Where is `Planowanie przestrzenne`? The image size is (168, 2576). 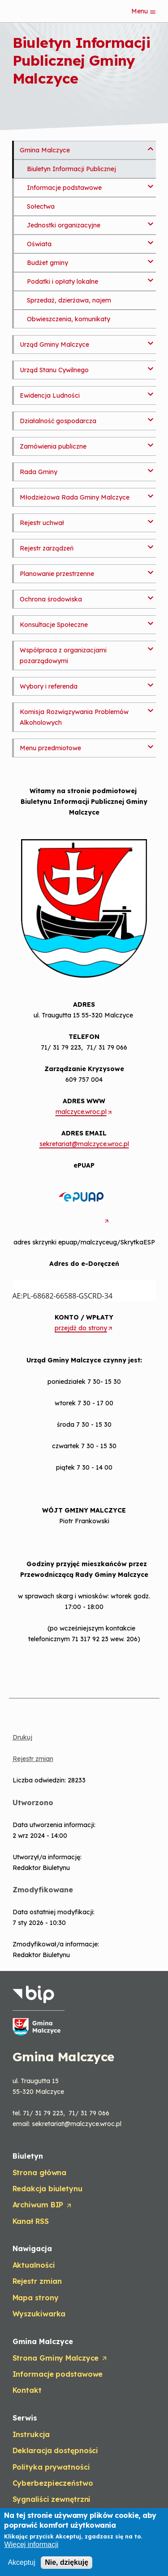 Planowanie przestrzenne is located at coordinates (57, 574).